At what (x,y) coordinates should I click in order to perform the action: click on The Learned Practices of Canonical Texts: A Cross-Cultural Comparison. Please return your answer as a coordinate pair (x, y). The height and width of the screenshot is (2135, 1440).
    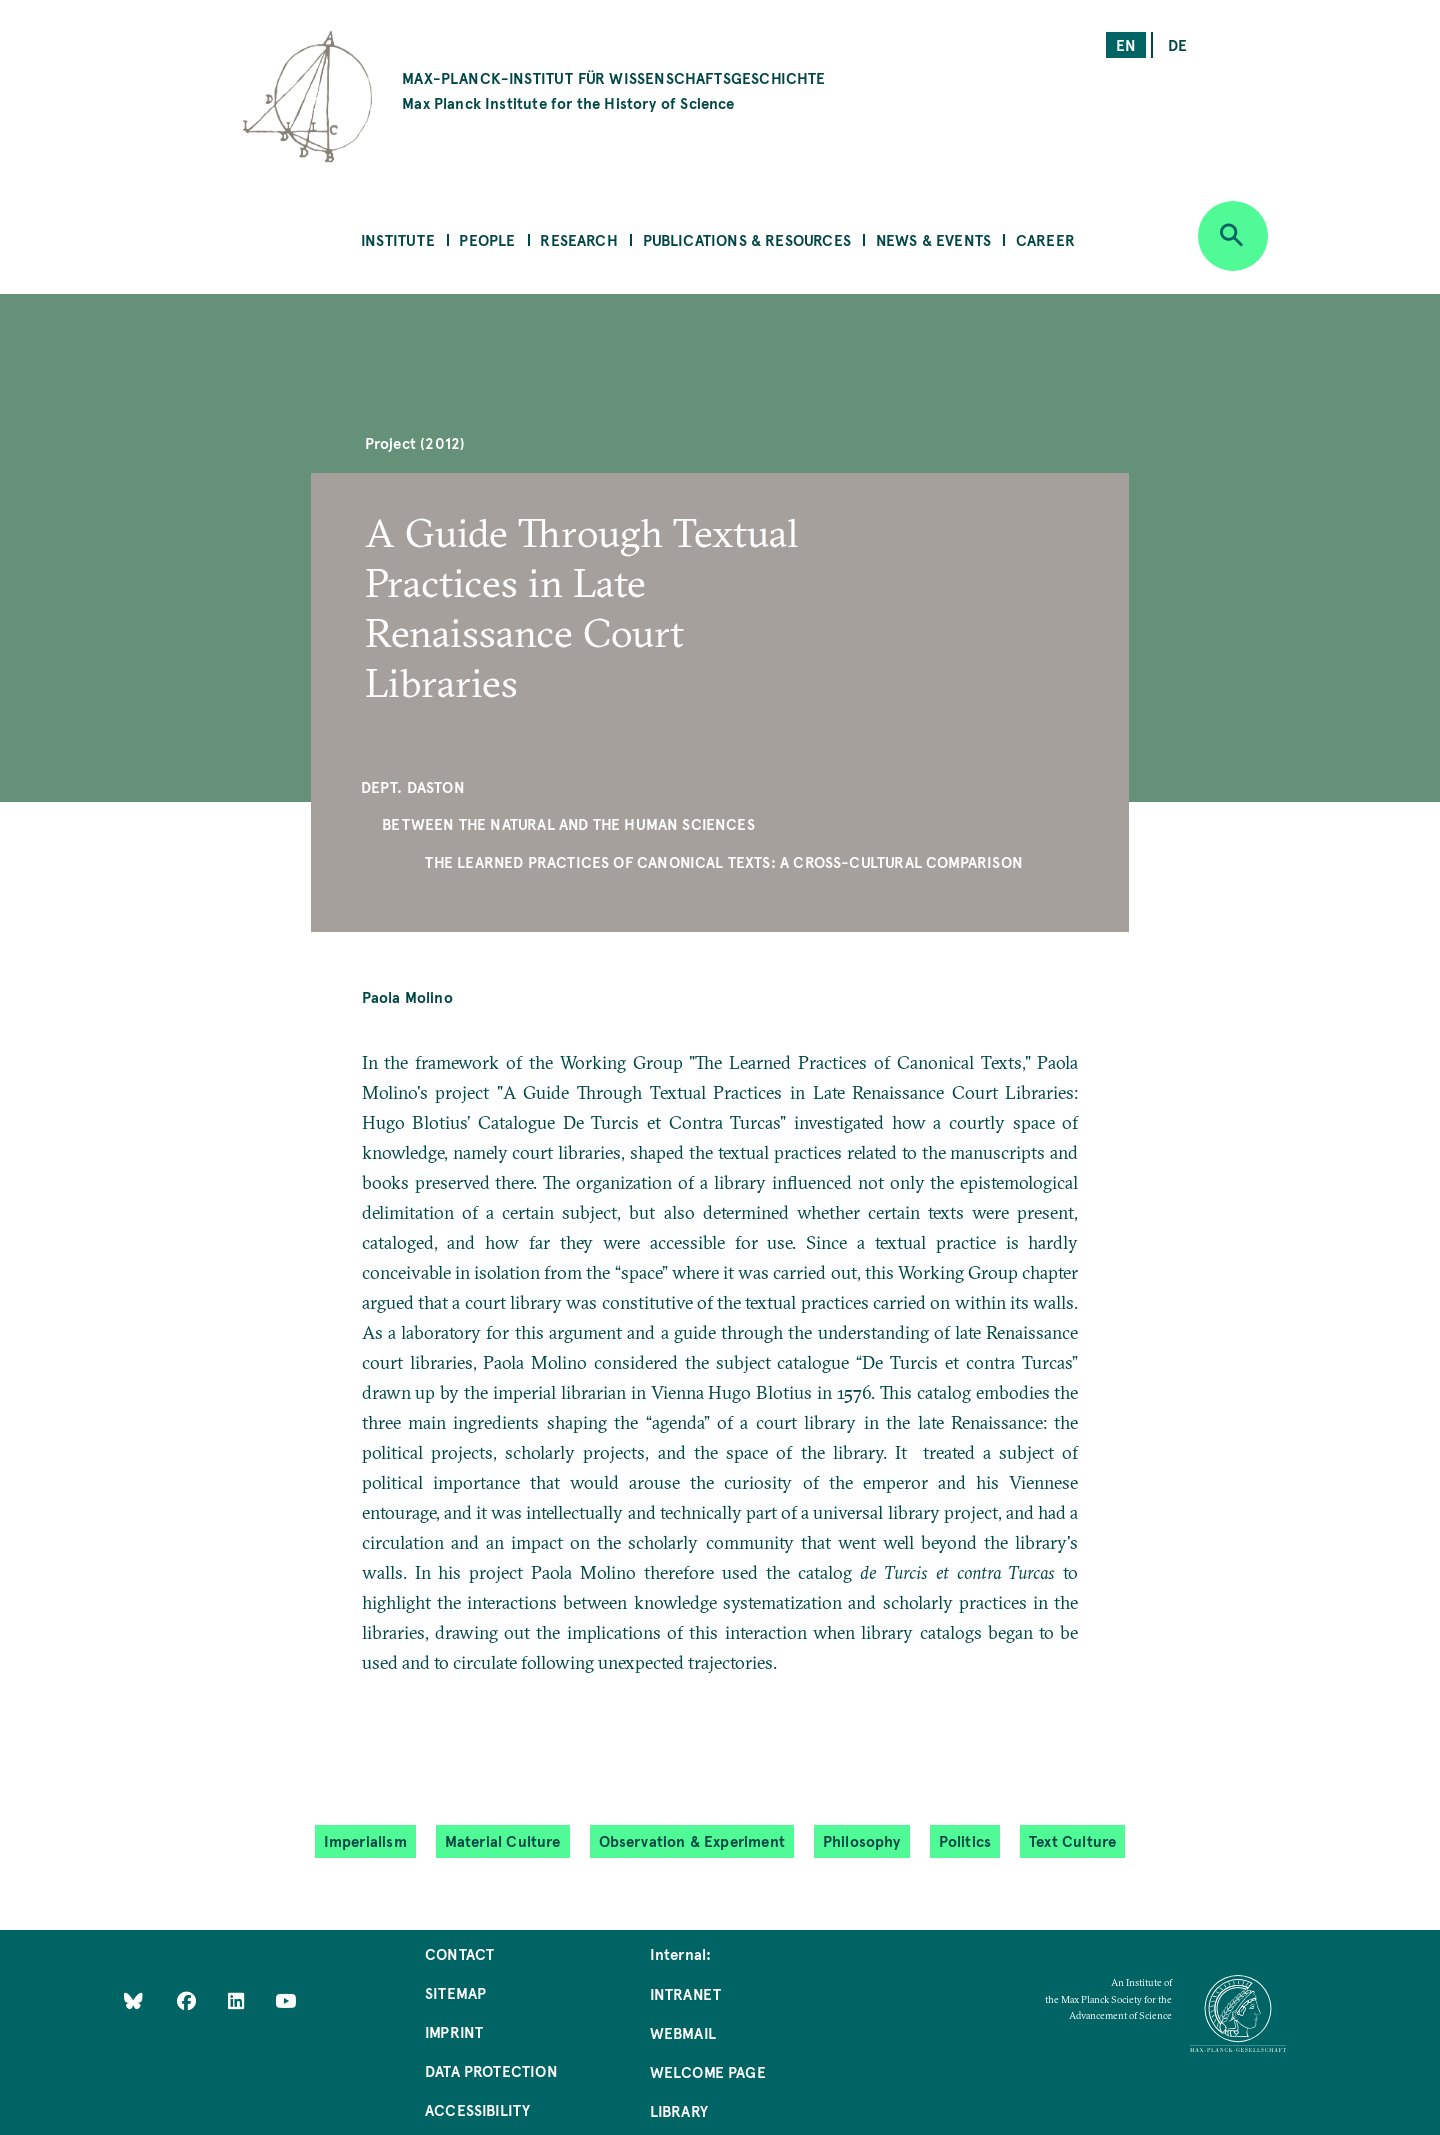
    Looking at the image, I should click on (723, 861).